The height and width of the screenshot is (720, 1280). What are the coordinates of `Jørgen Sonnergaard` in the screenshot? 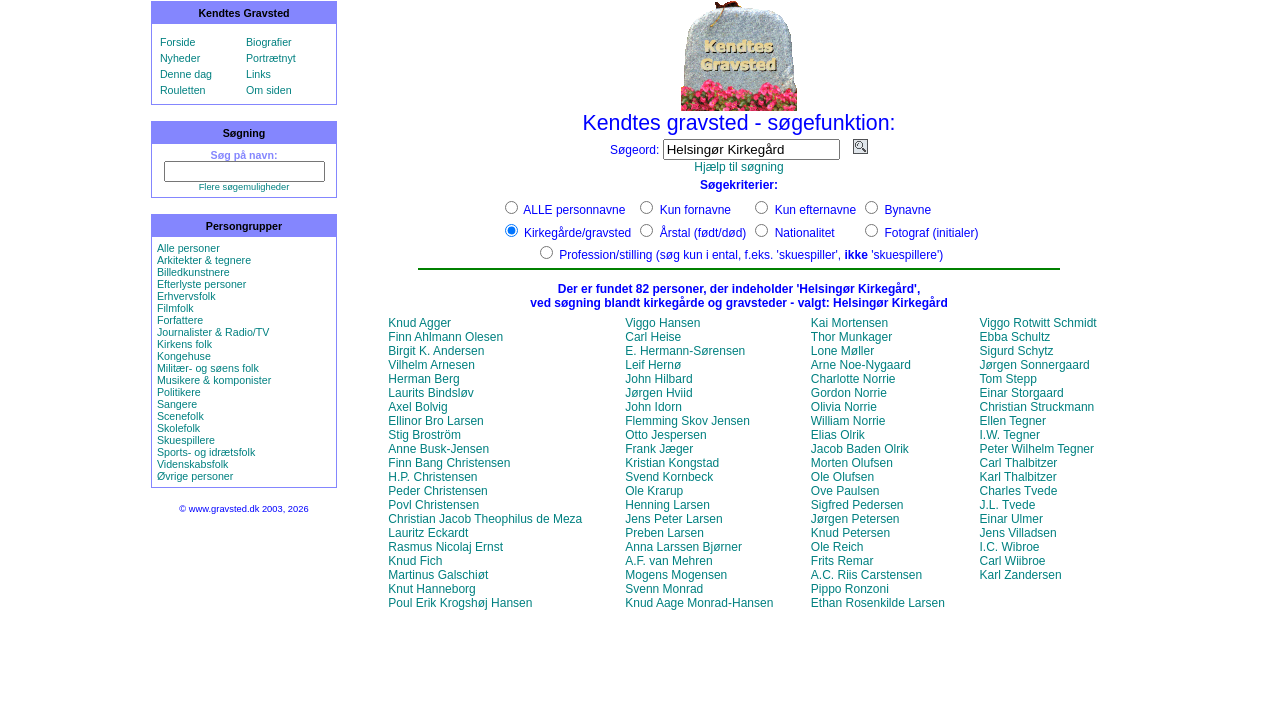 It's located at (1035, 365).